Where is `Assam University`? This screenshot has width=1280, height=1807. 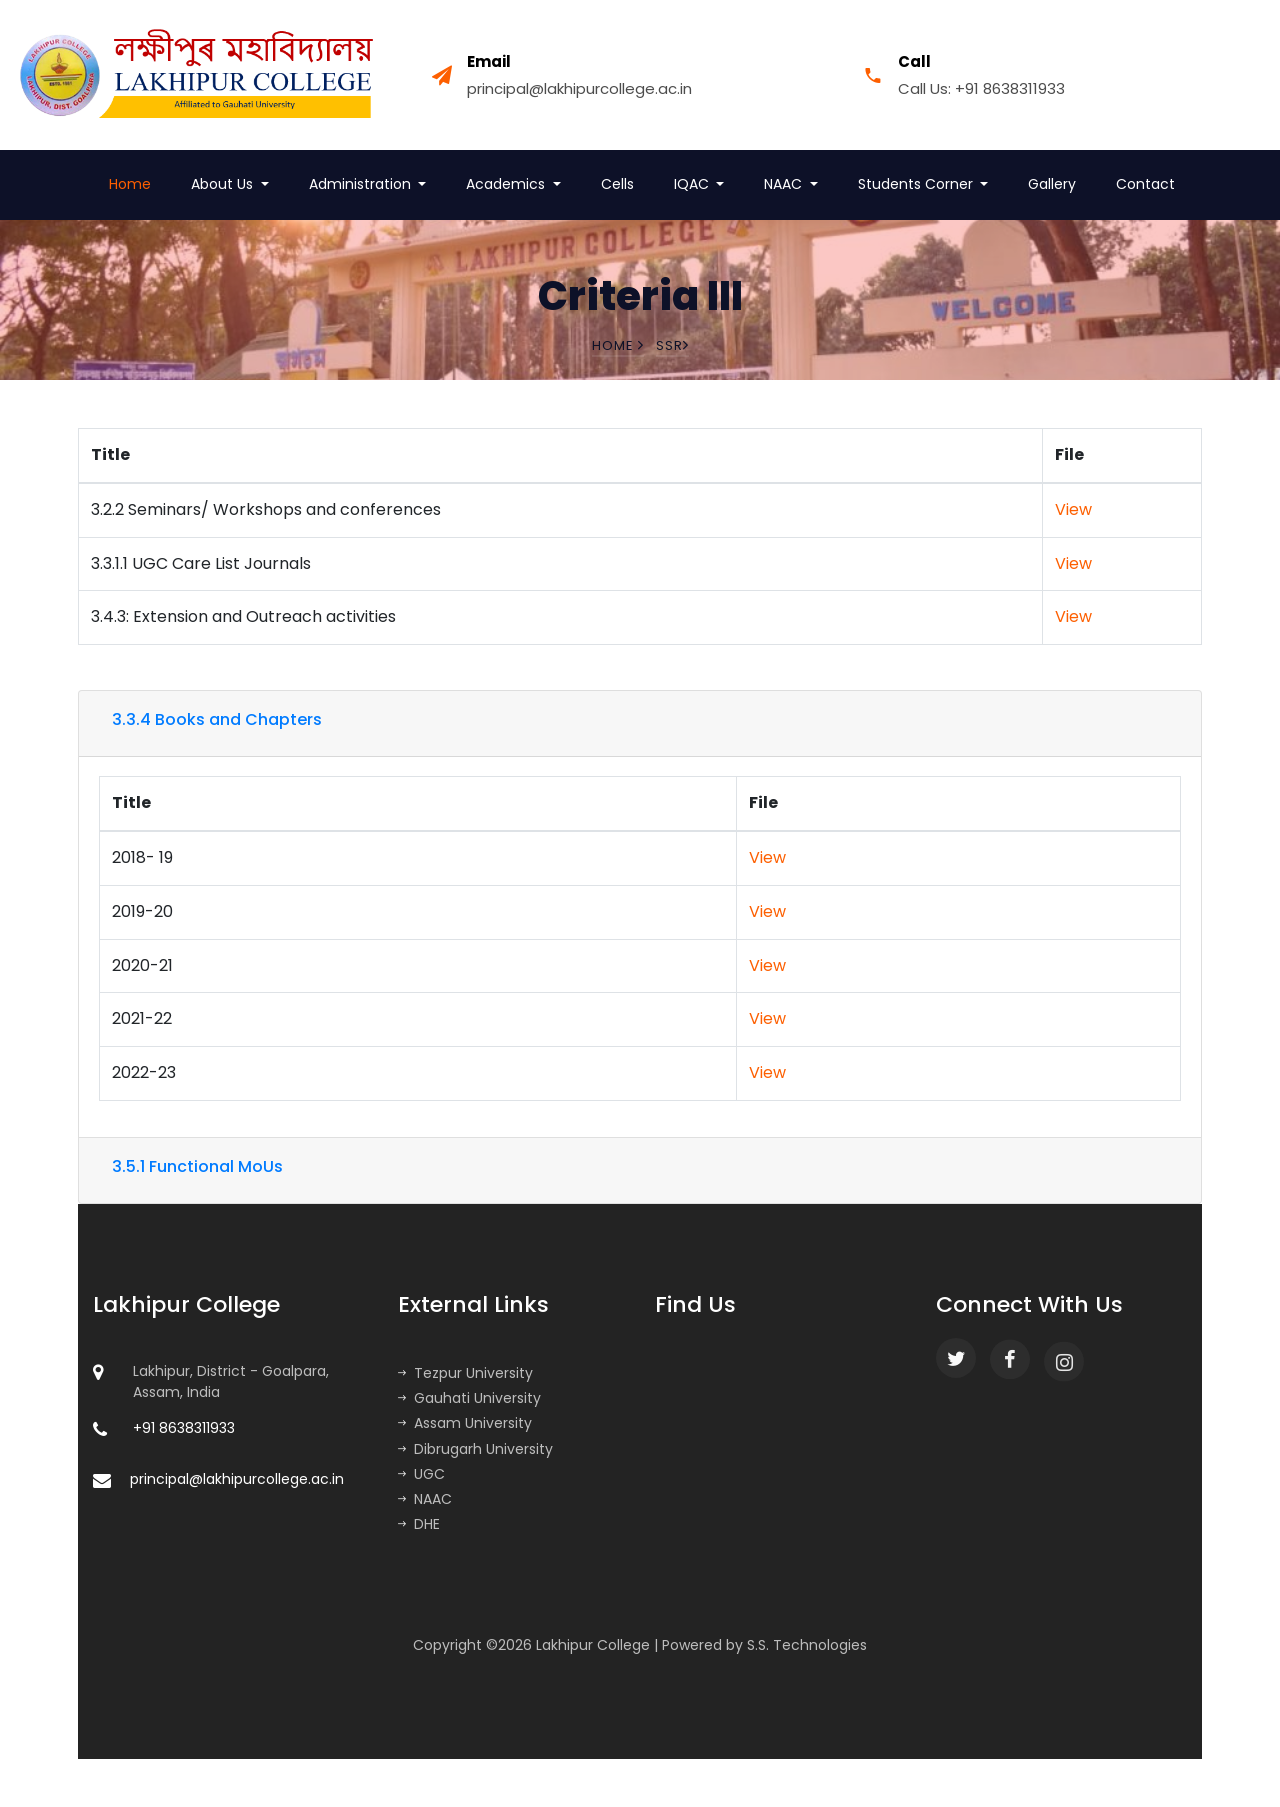
Assam University is located at coordinates (465, 1423).